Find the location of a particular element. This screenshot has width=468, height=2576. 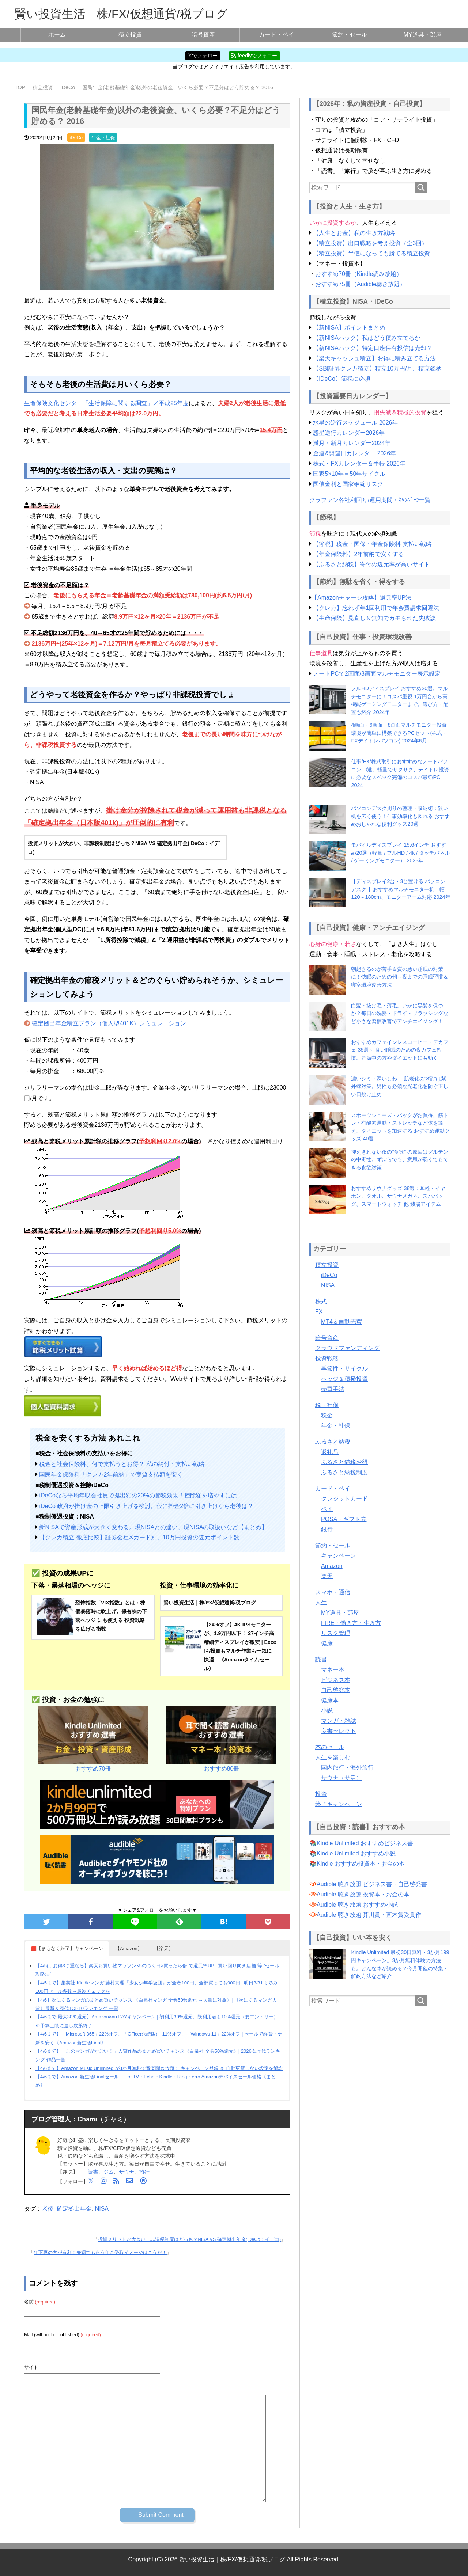

濃いシミ・深いしわ… 肌老化の”8割”は紫外線対策。男性も必須な光老化を防ぐ正しい日焼け止め is located at coordinates (399, 1086).